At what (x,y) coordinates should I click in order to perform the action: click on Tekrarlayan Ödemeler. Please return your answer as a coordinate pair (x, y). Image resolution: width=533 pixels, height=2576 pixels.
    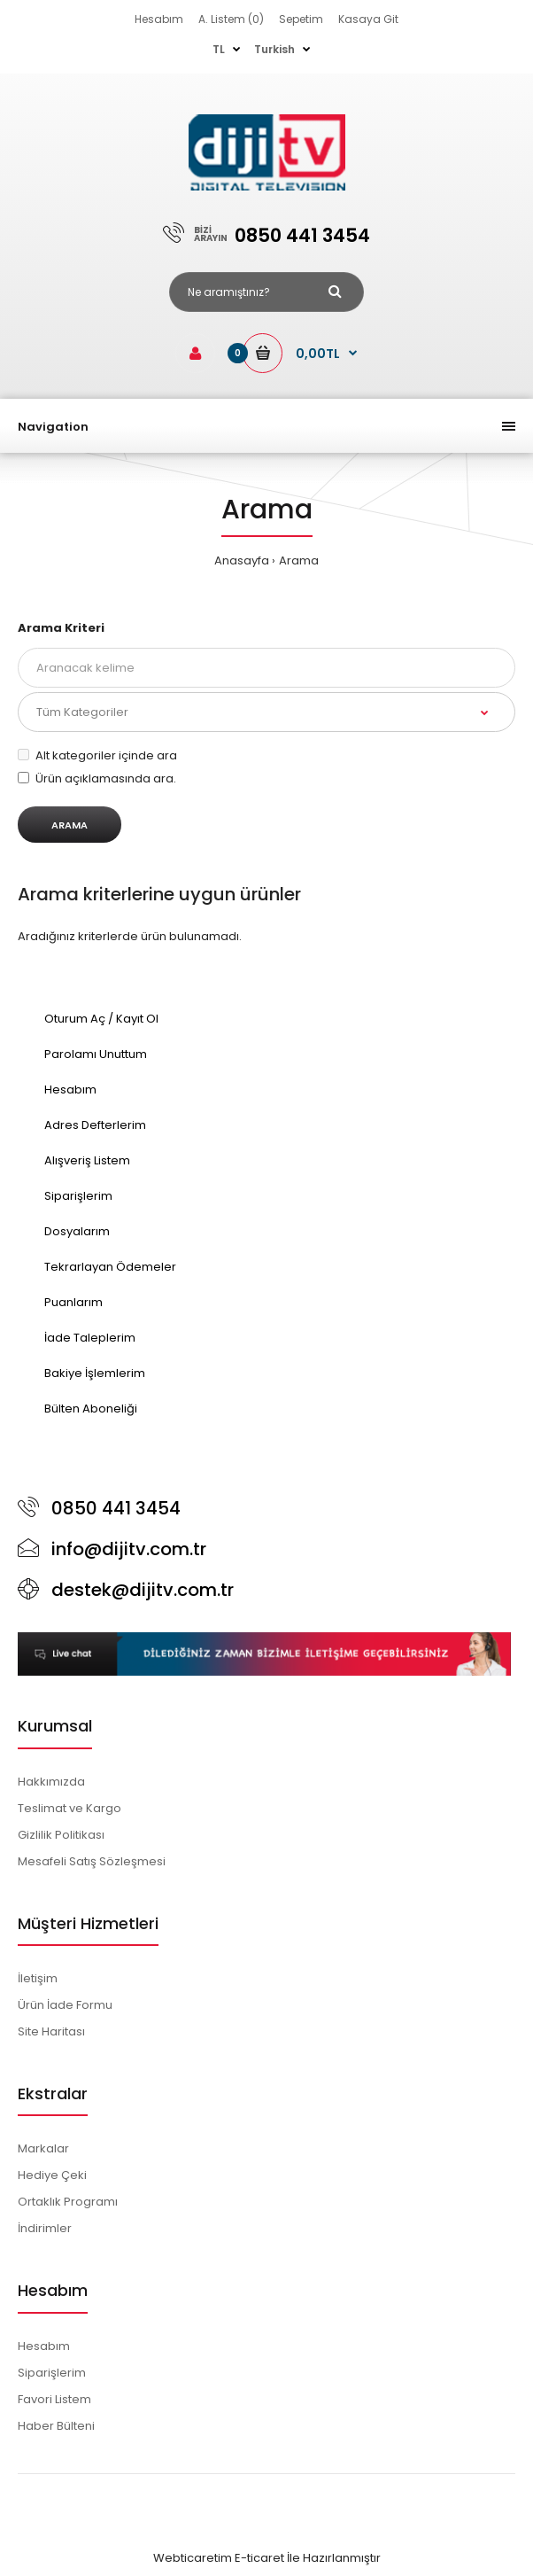
    Looking at the image, I should click on (110, 1266).